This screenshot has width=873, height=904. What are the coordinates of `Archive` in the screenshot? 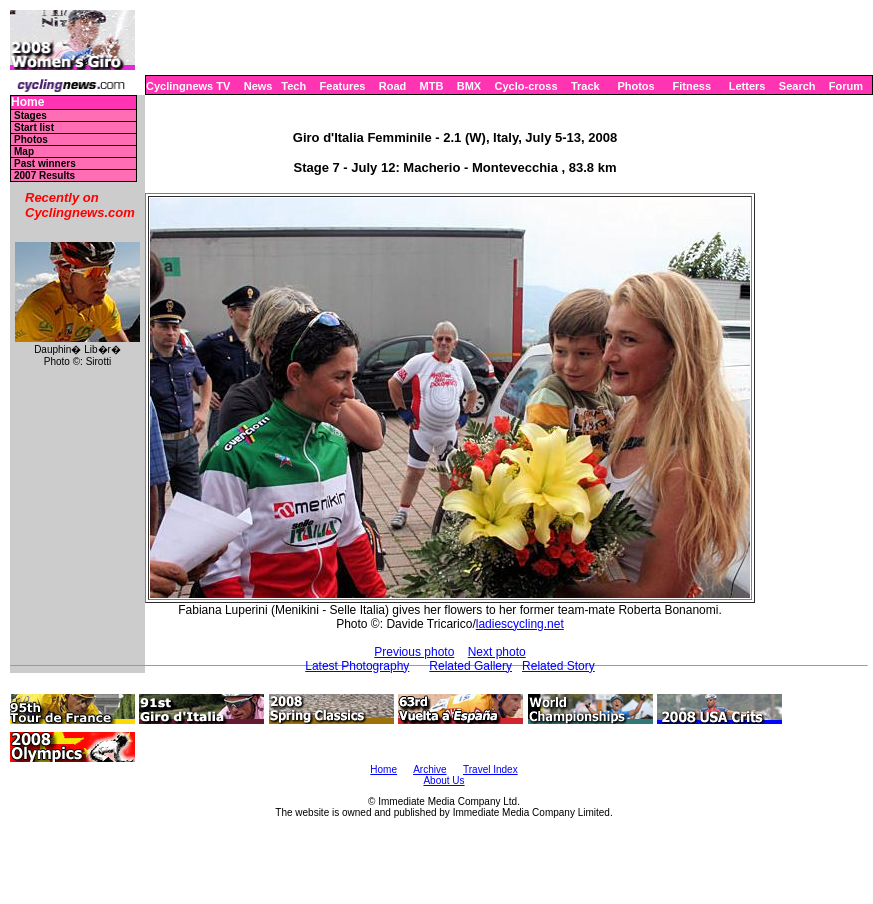 It's located at (429, 769).